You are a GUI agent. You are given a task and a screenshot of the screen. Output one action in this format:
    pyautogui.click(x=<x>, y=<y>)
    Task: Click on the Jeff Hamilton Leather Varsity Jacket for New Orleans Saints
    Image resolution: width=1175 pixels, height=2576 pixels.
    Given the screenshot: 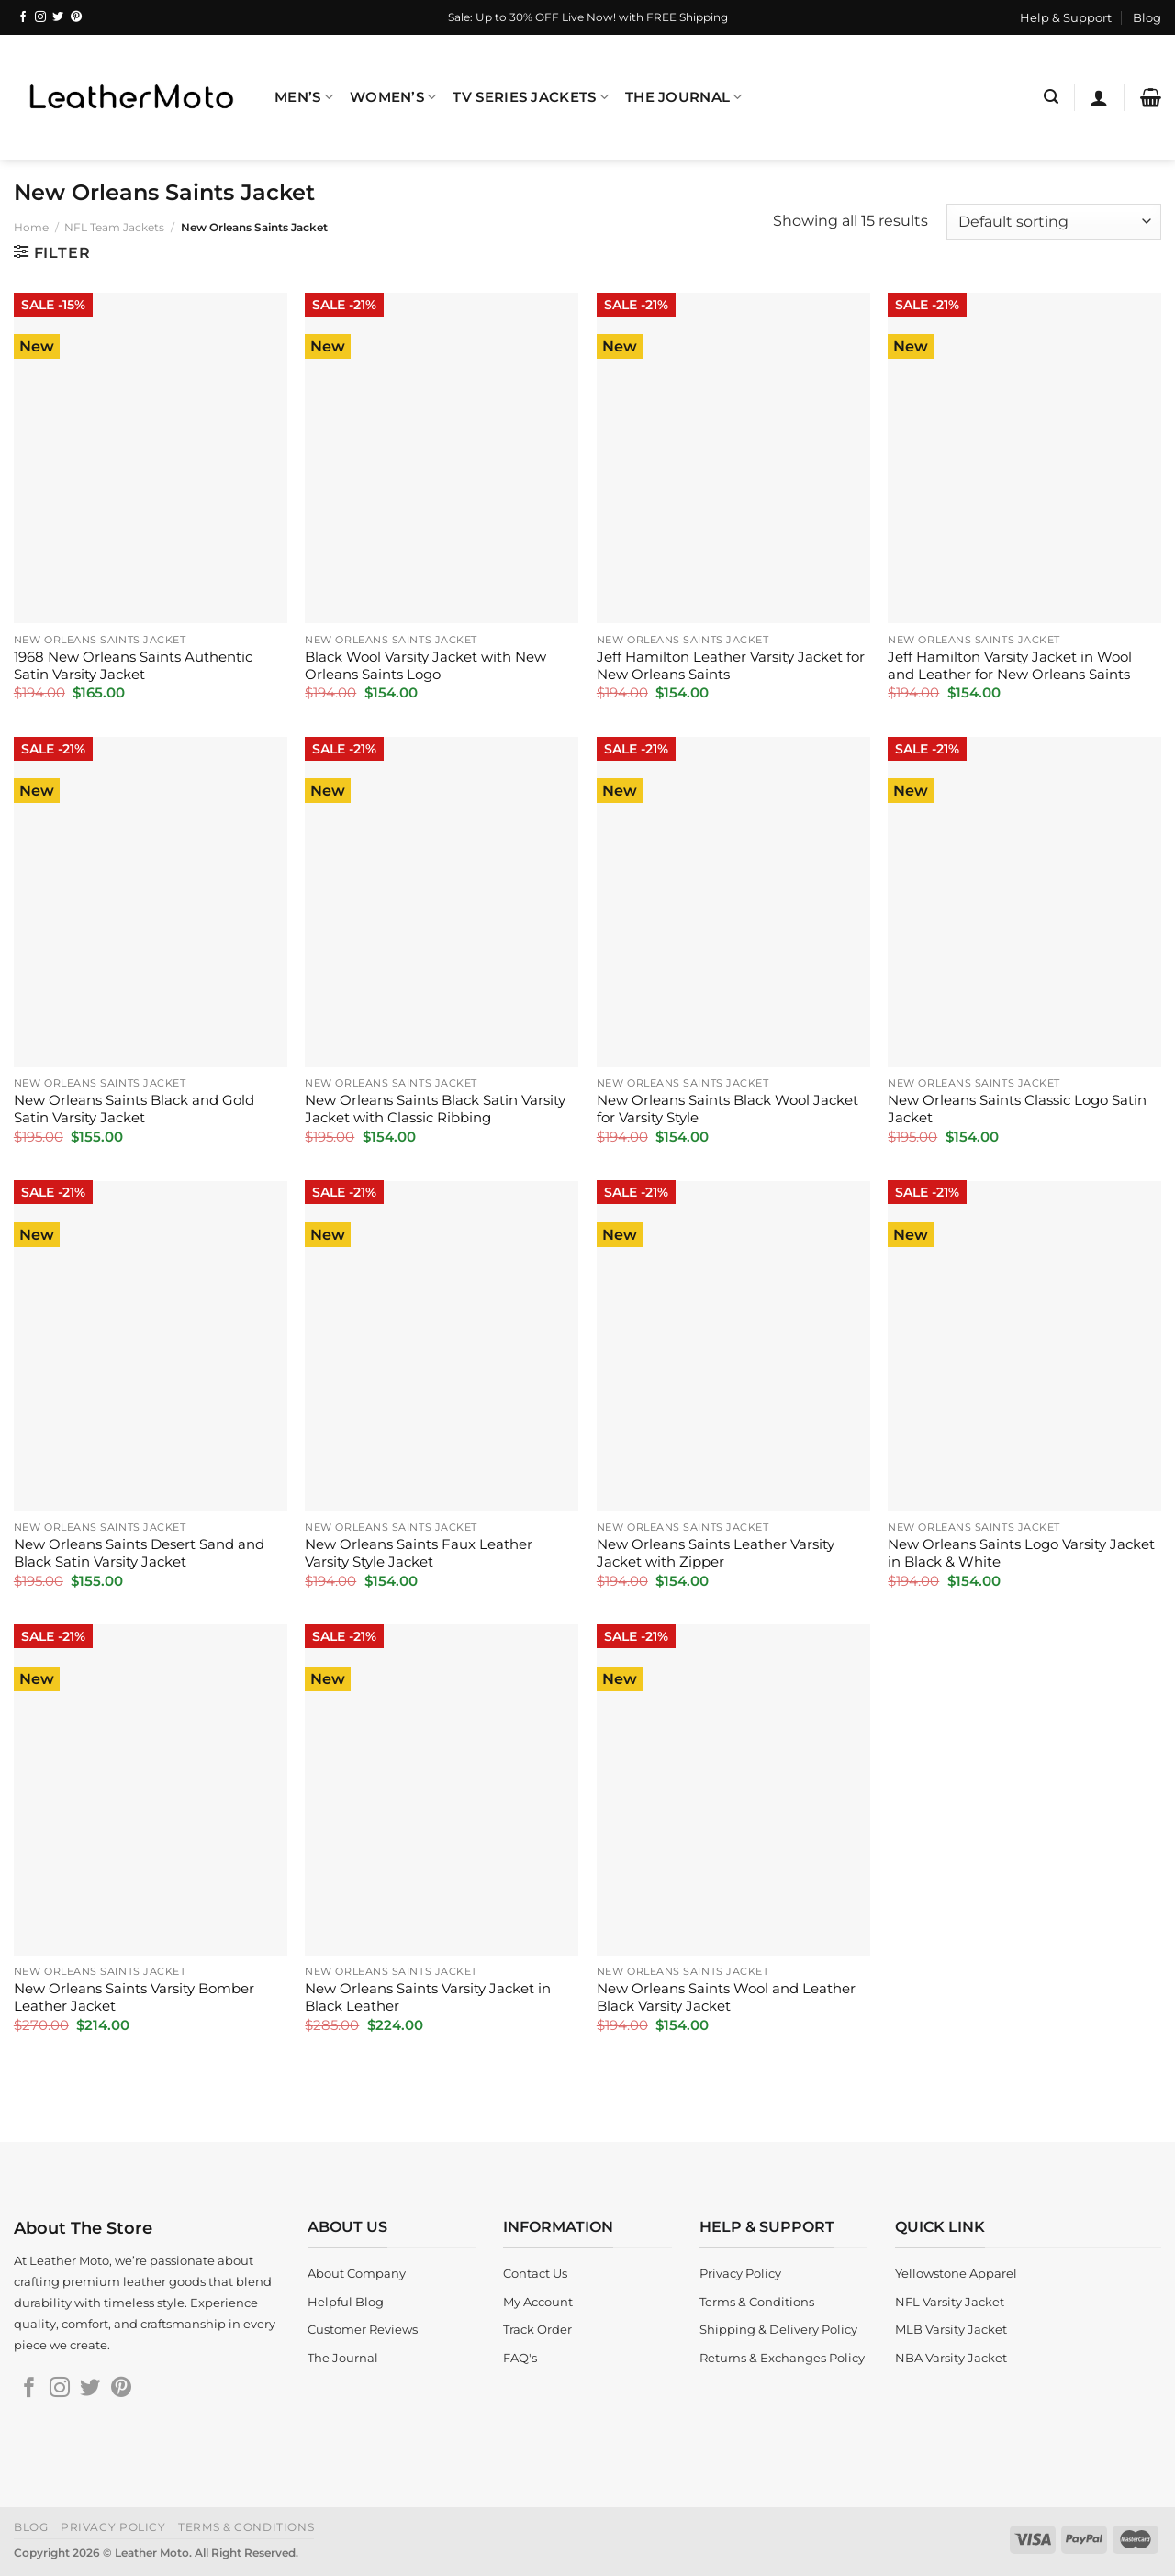 What is the action you would take?
    pyautogui.click(x=731, y=666)
    